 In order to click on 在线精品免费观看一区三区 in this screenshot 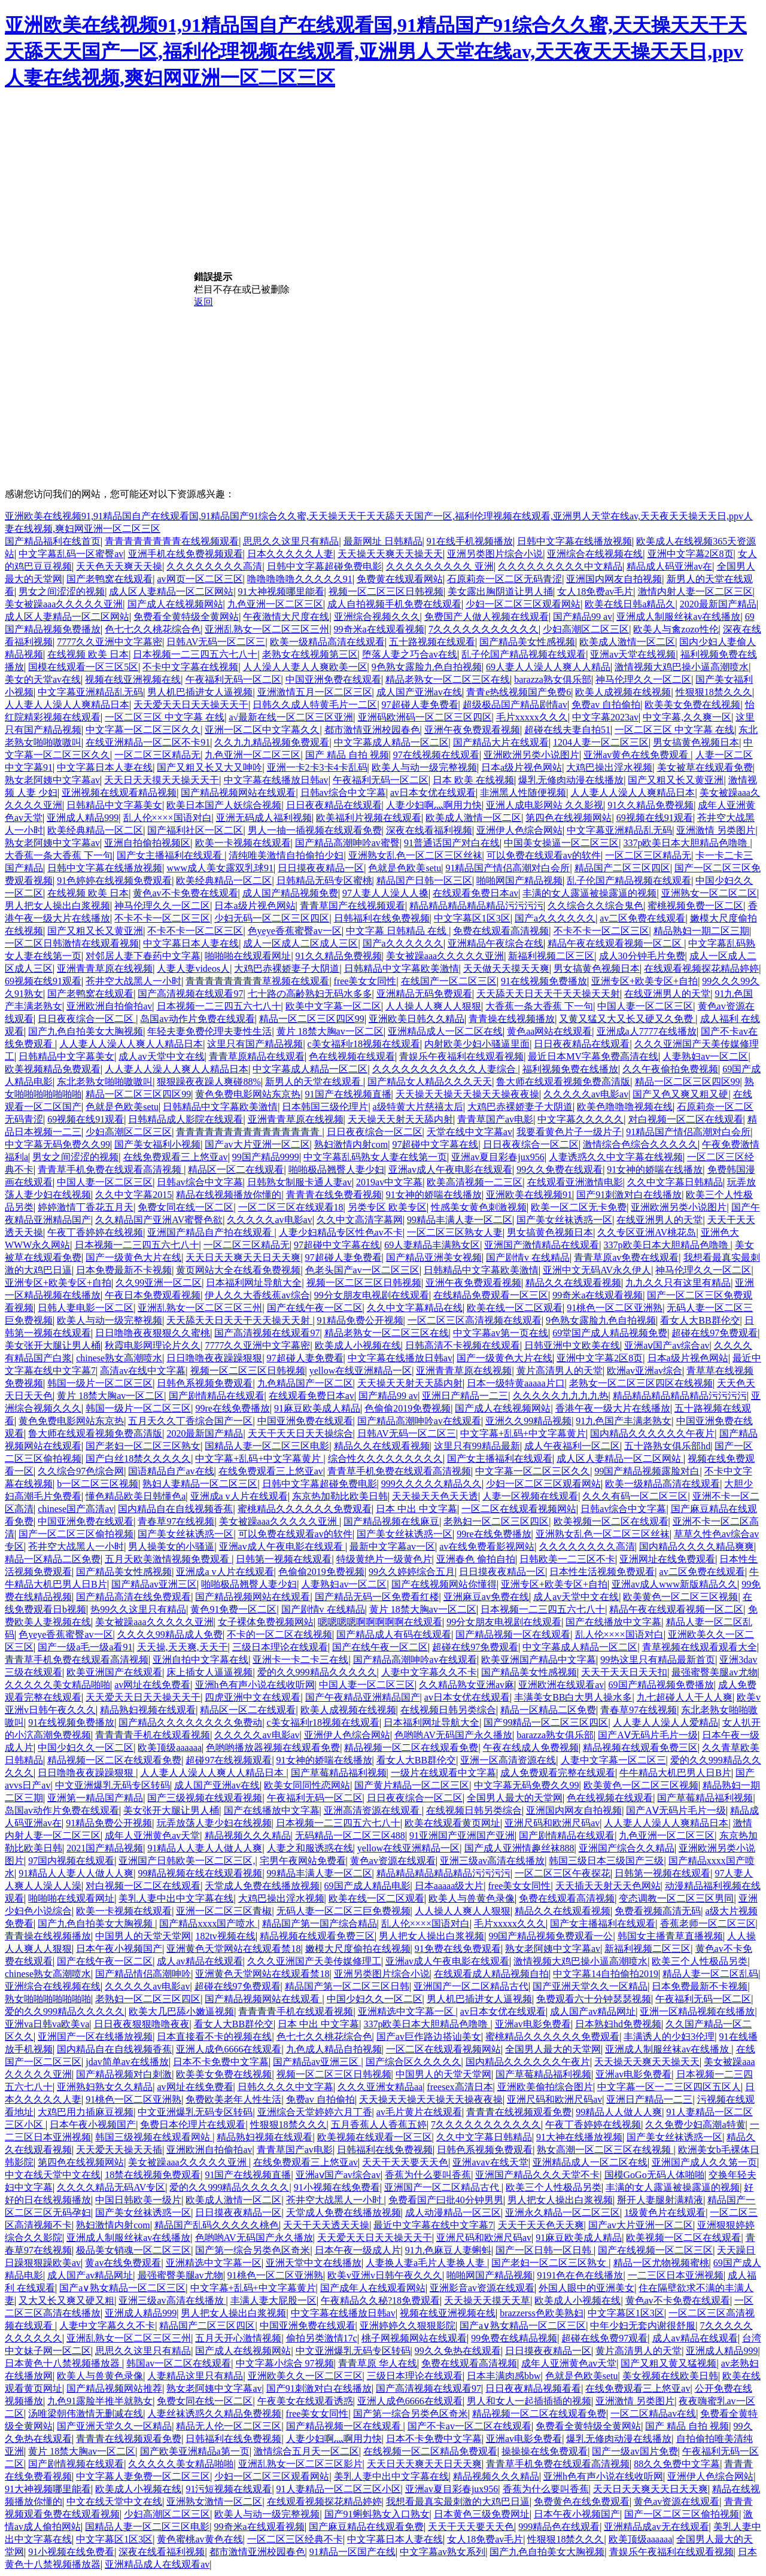, I will do `click(490, 1295)`.